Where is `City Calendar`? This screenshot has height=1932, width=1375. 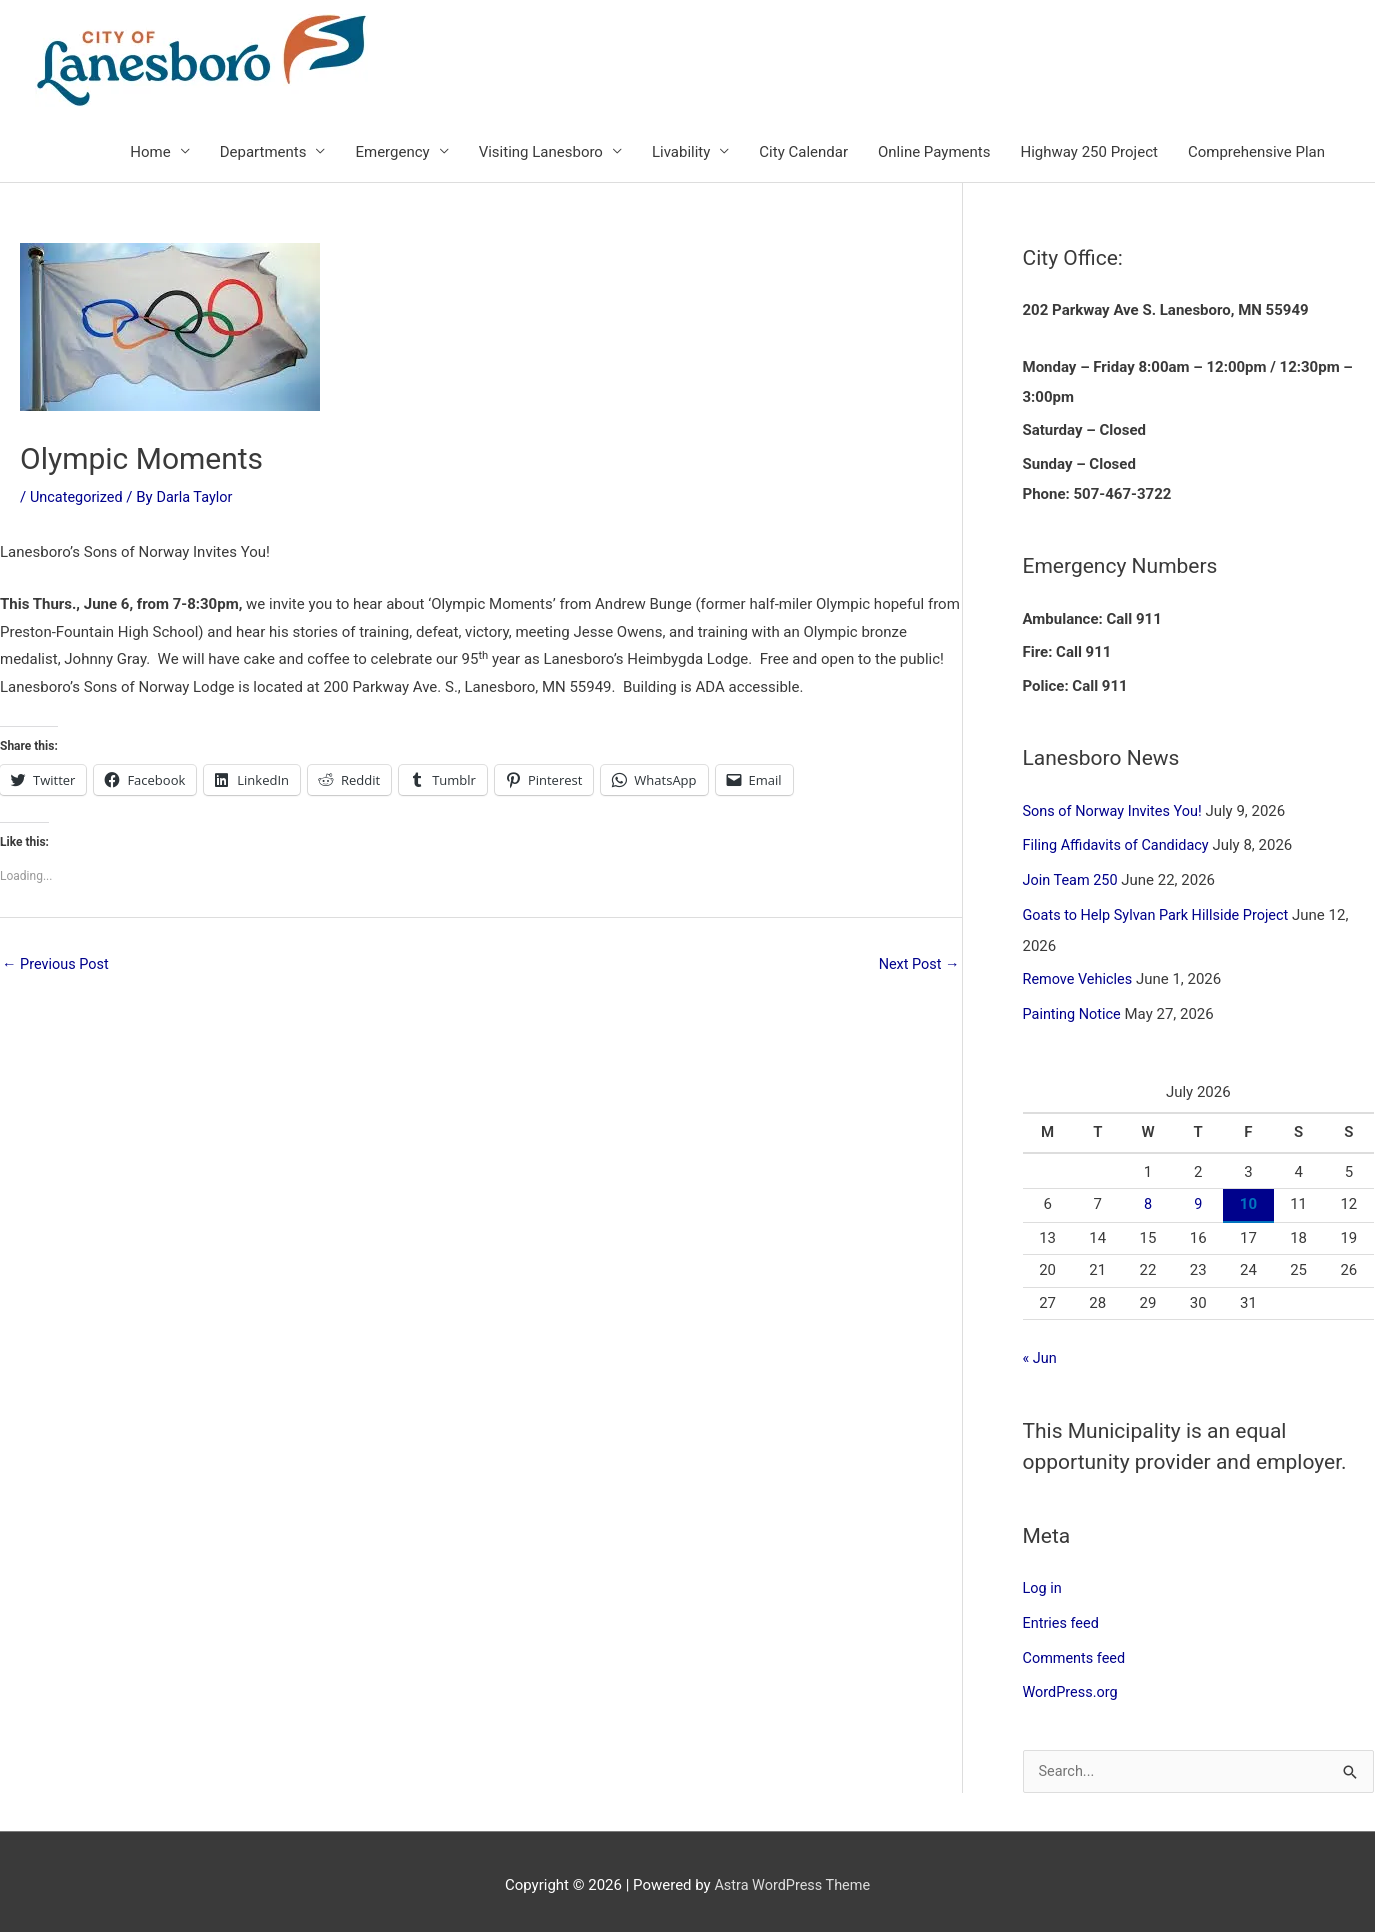 City Calendar is located at coordinates (803, 153).